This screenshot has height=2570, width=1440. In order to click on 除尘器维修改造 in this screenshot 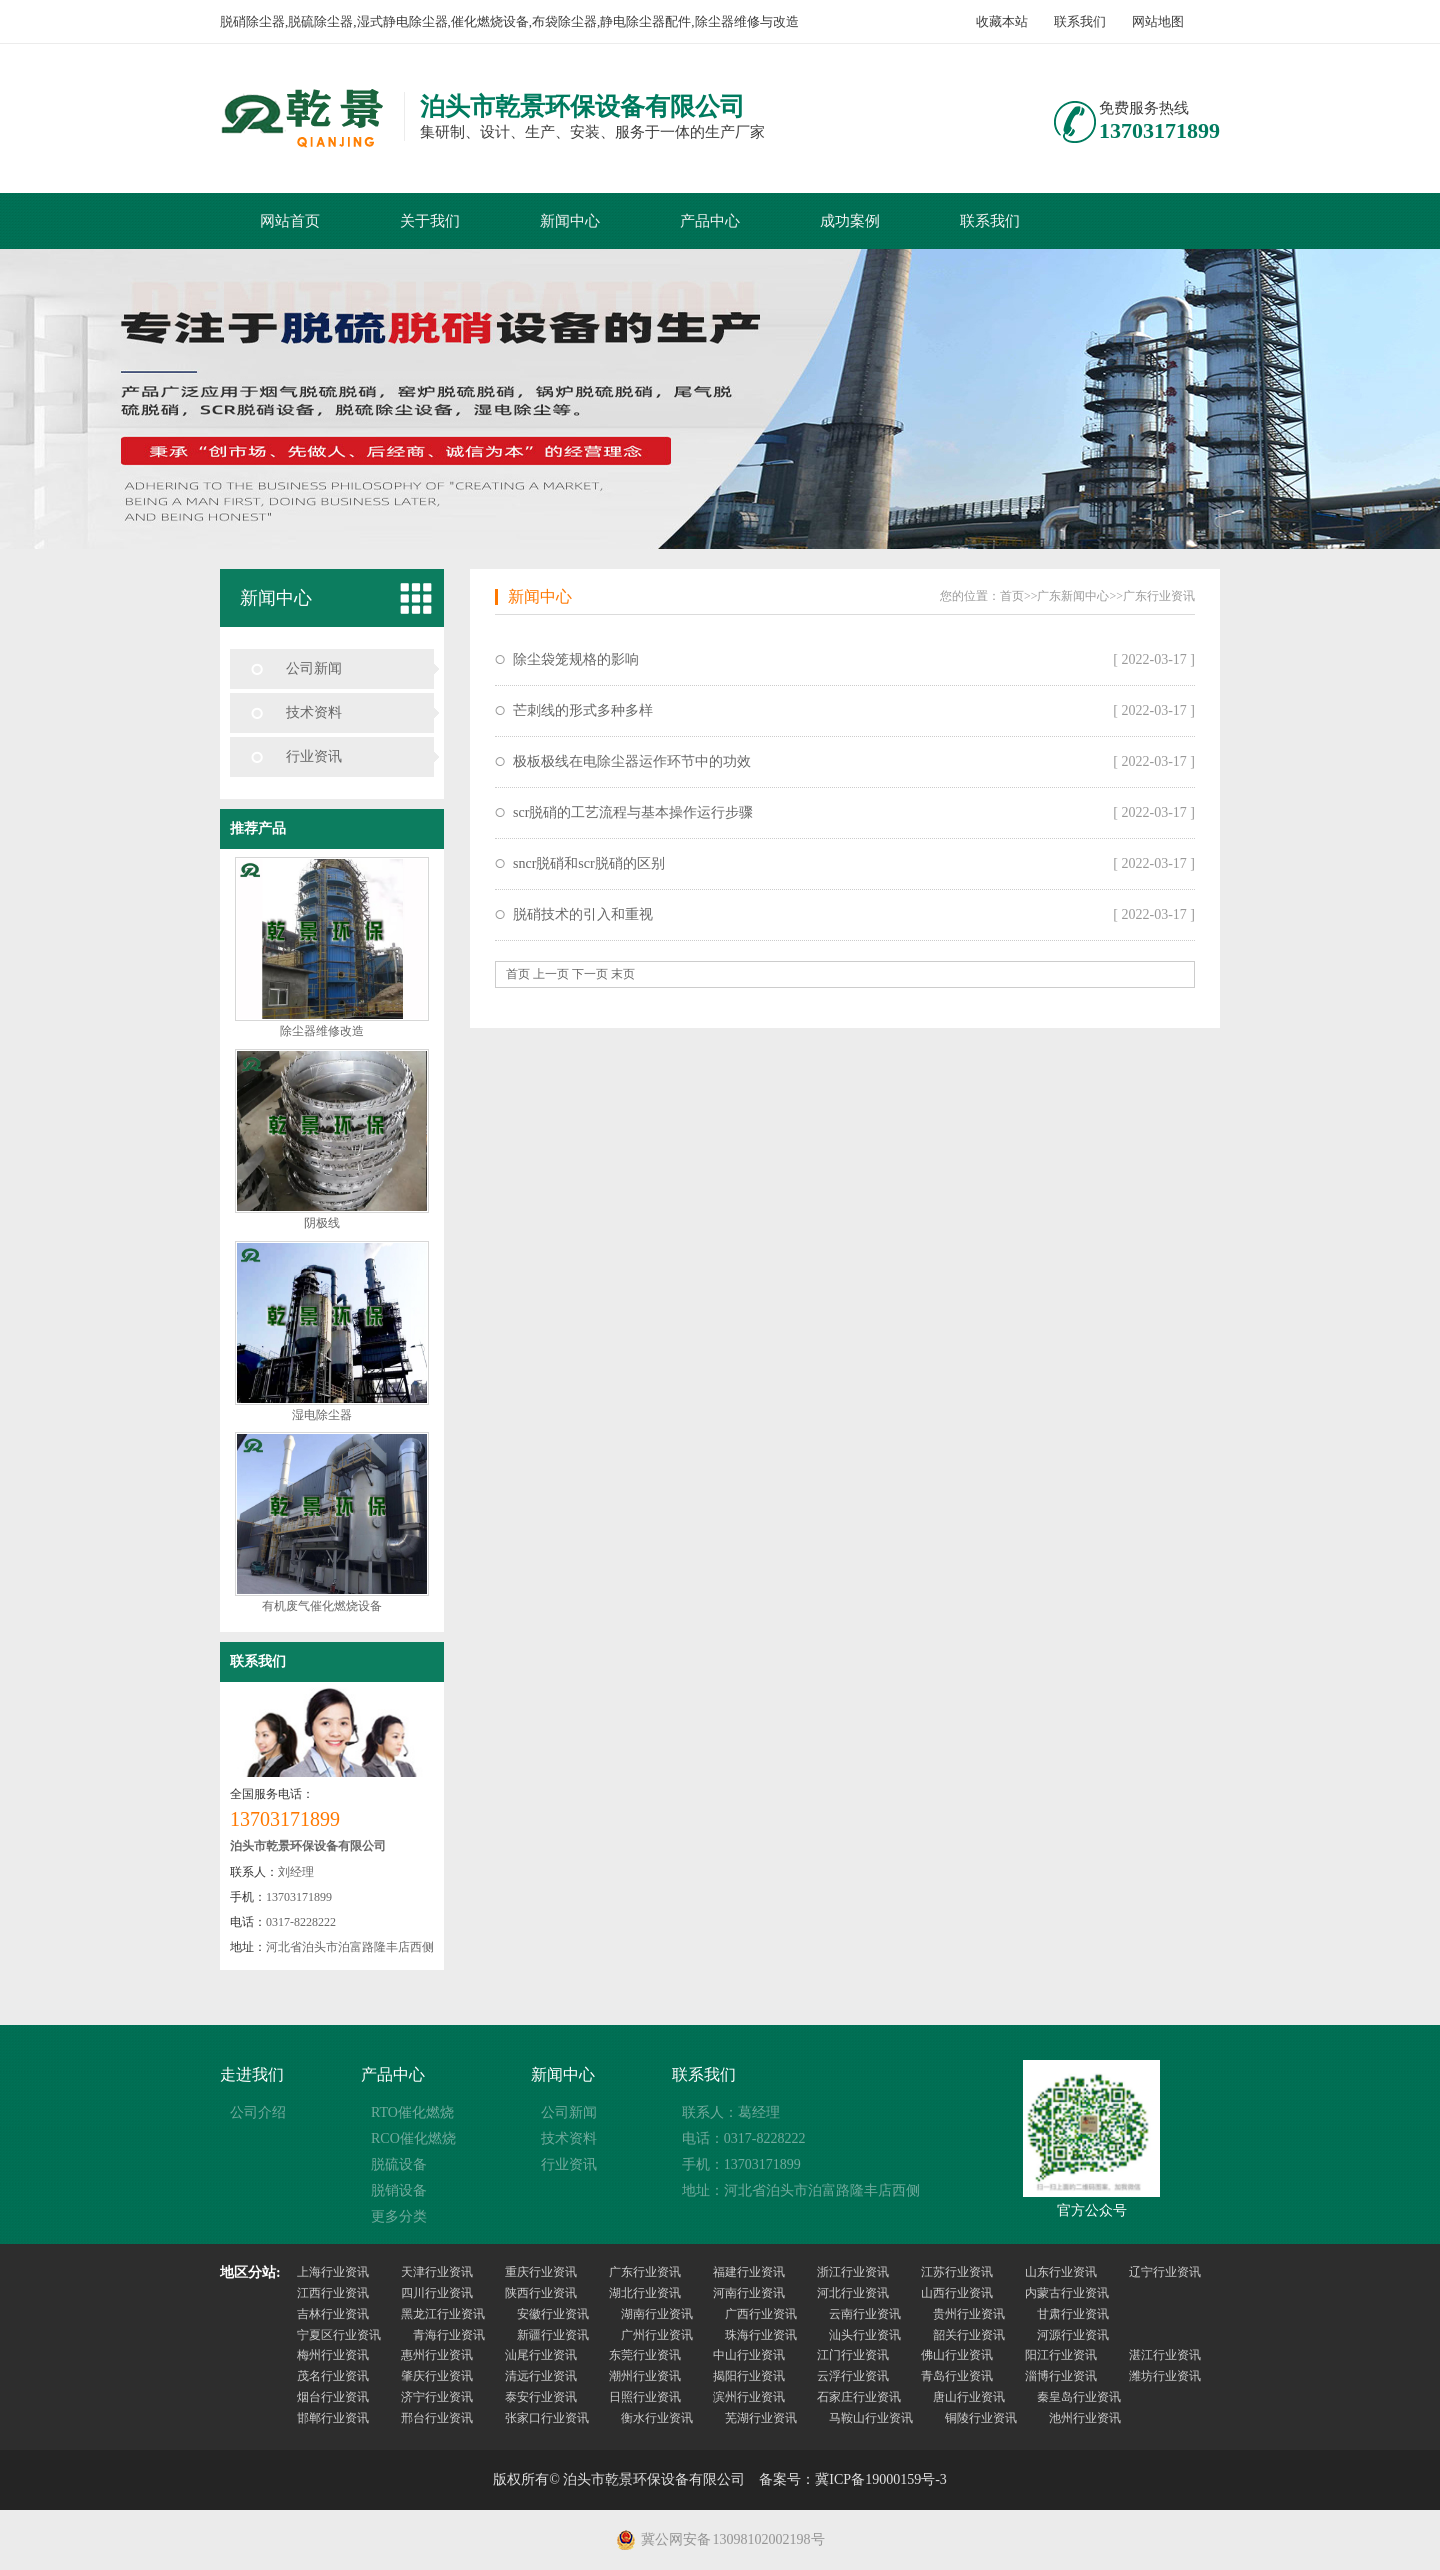, I will do `click(322, 1031)`.